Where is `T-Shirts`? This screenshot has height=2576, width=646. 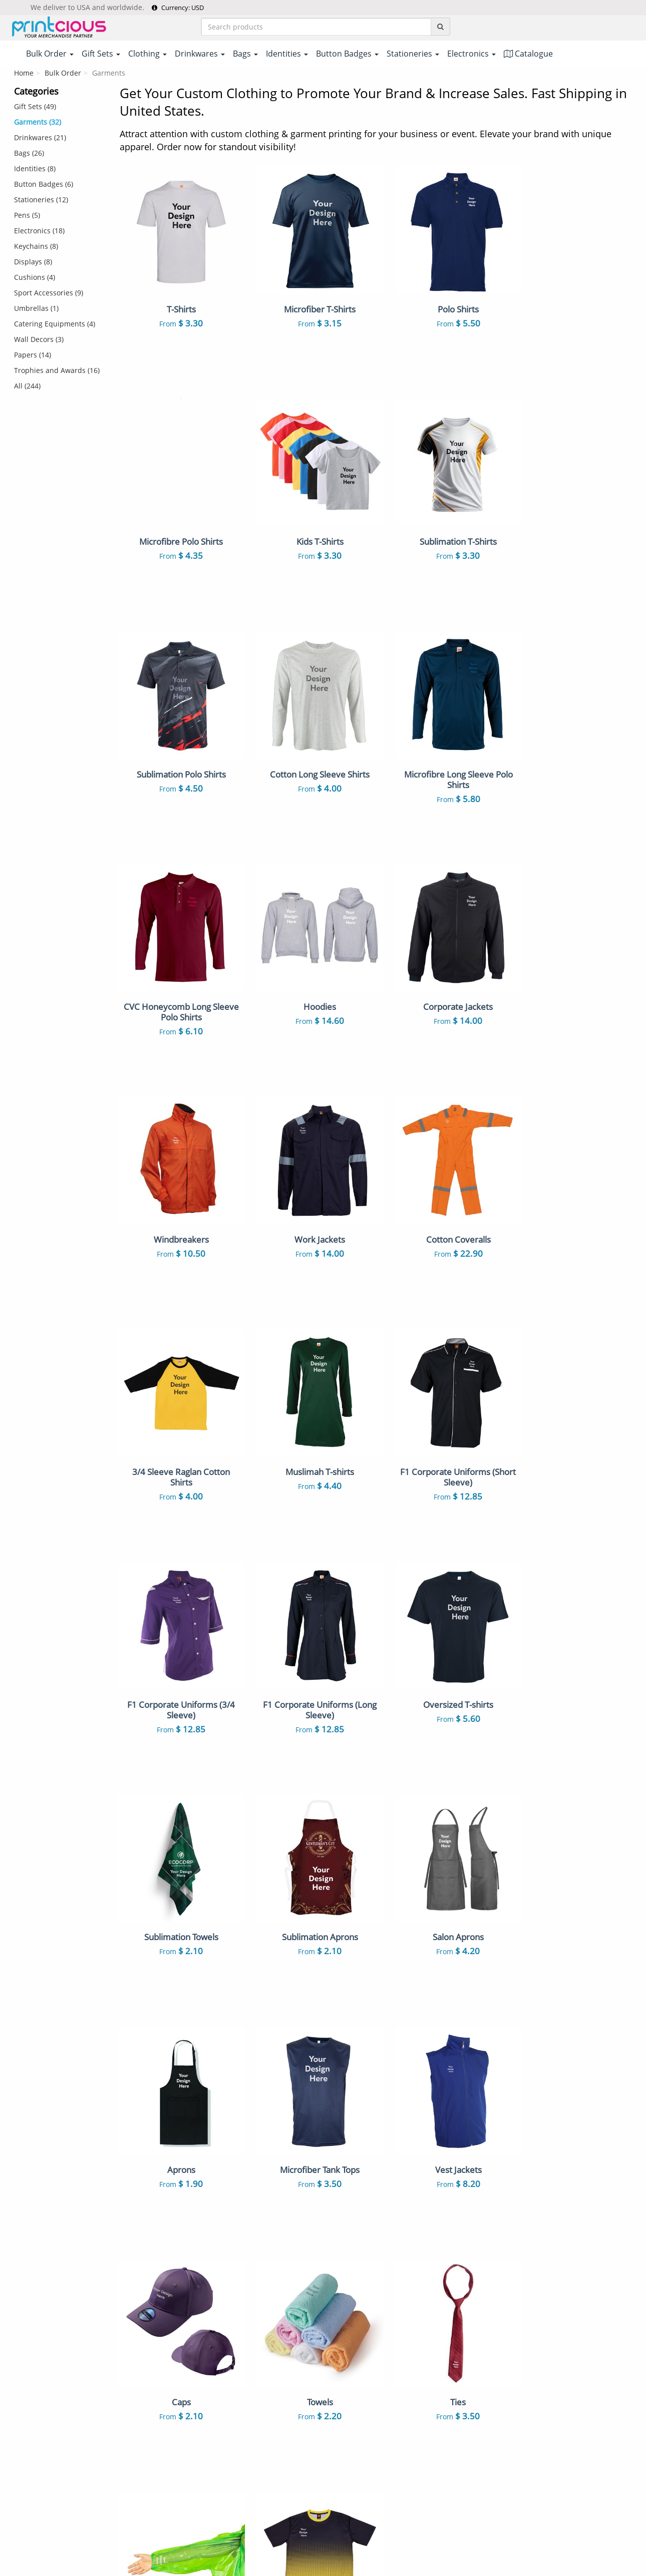 T-Shirts is located at coordinates (344, 2265).